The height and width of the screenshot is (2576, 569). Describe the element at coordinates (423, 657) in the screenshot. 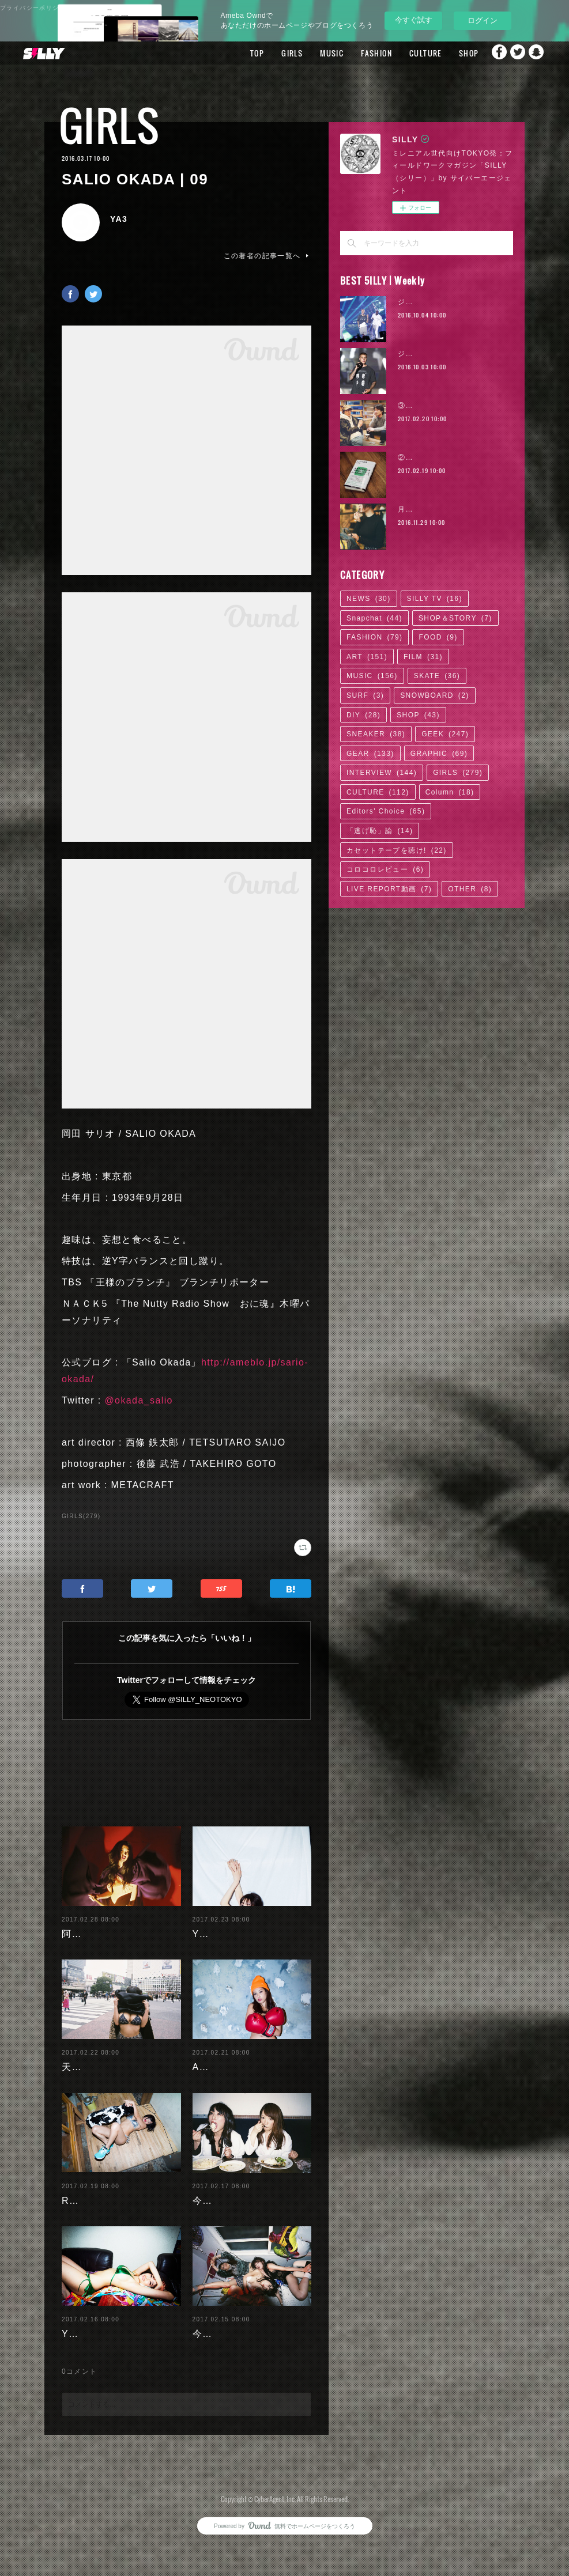

I see `FILM` at that location.